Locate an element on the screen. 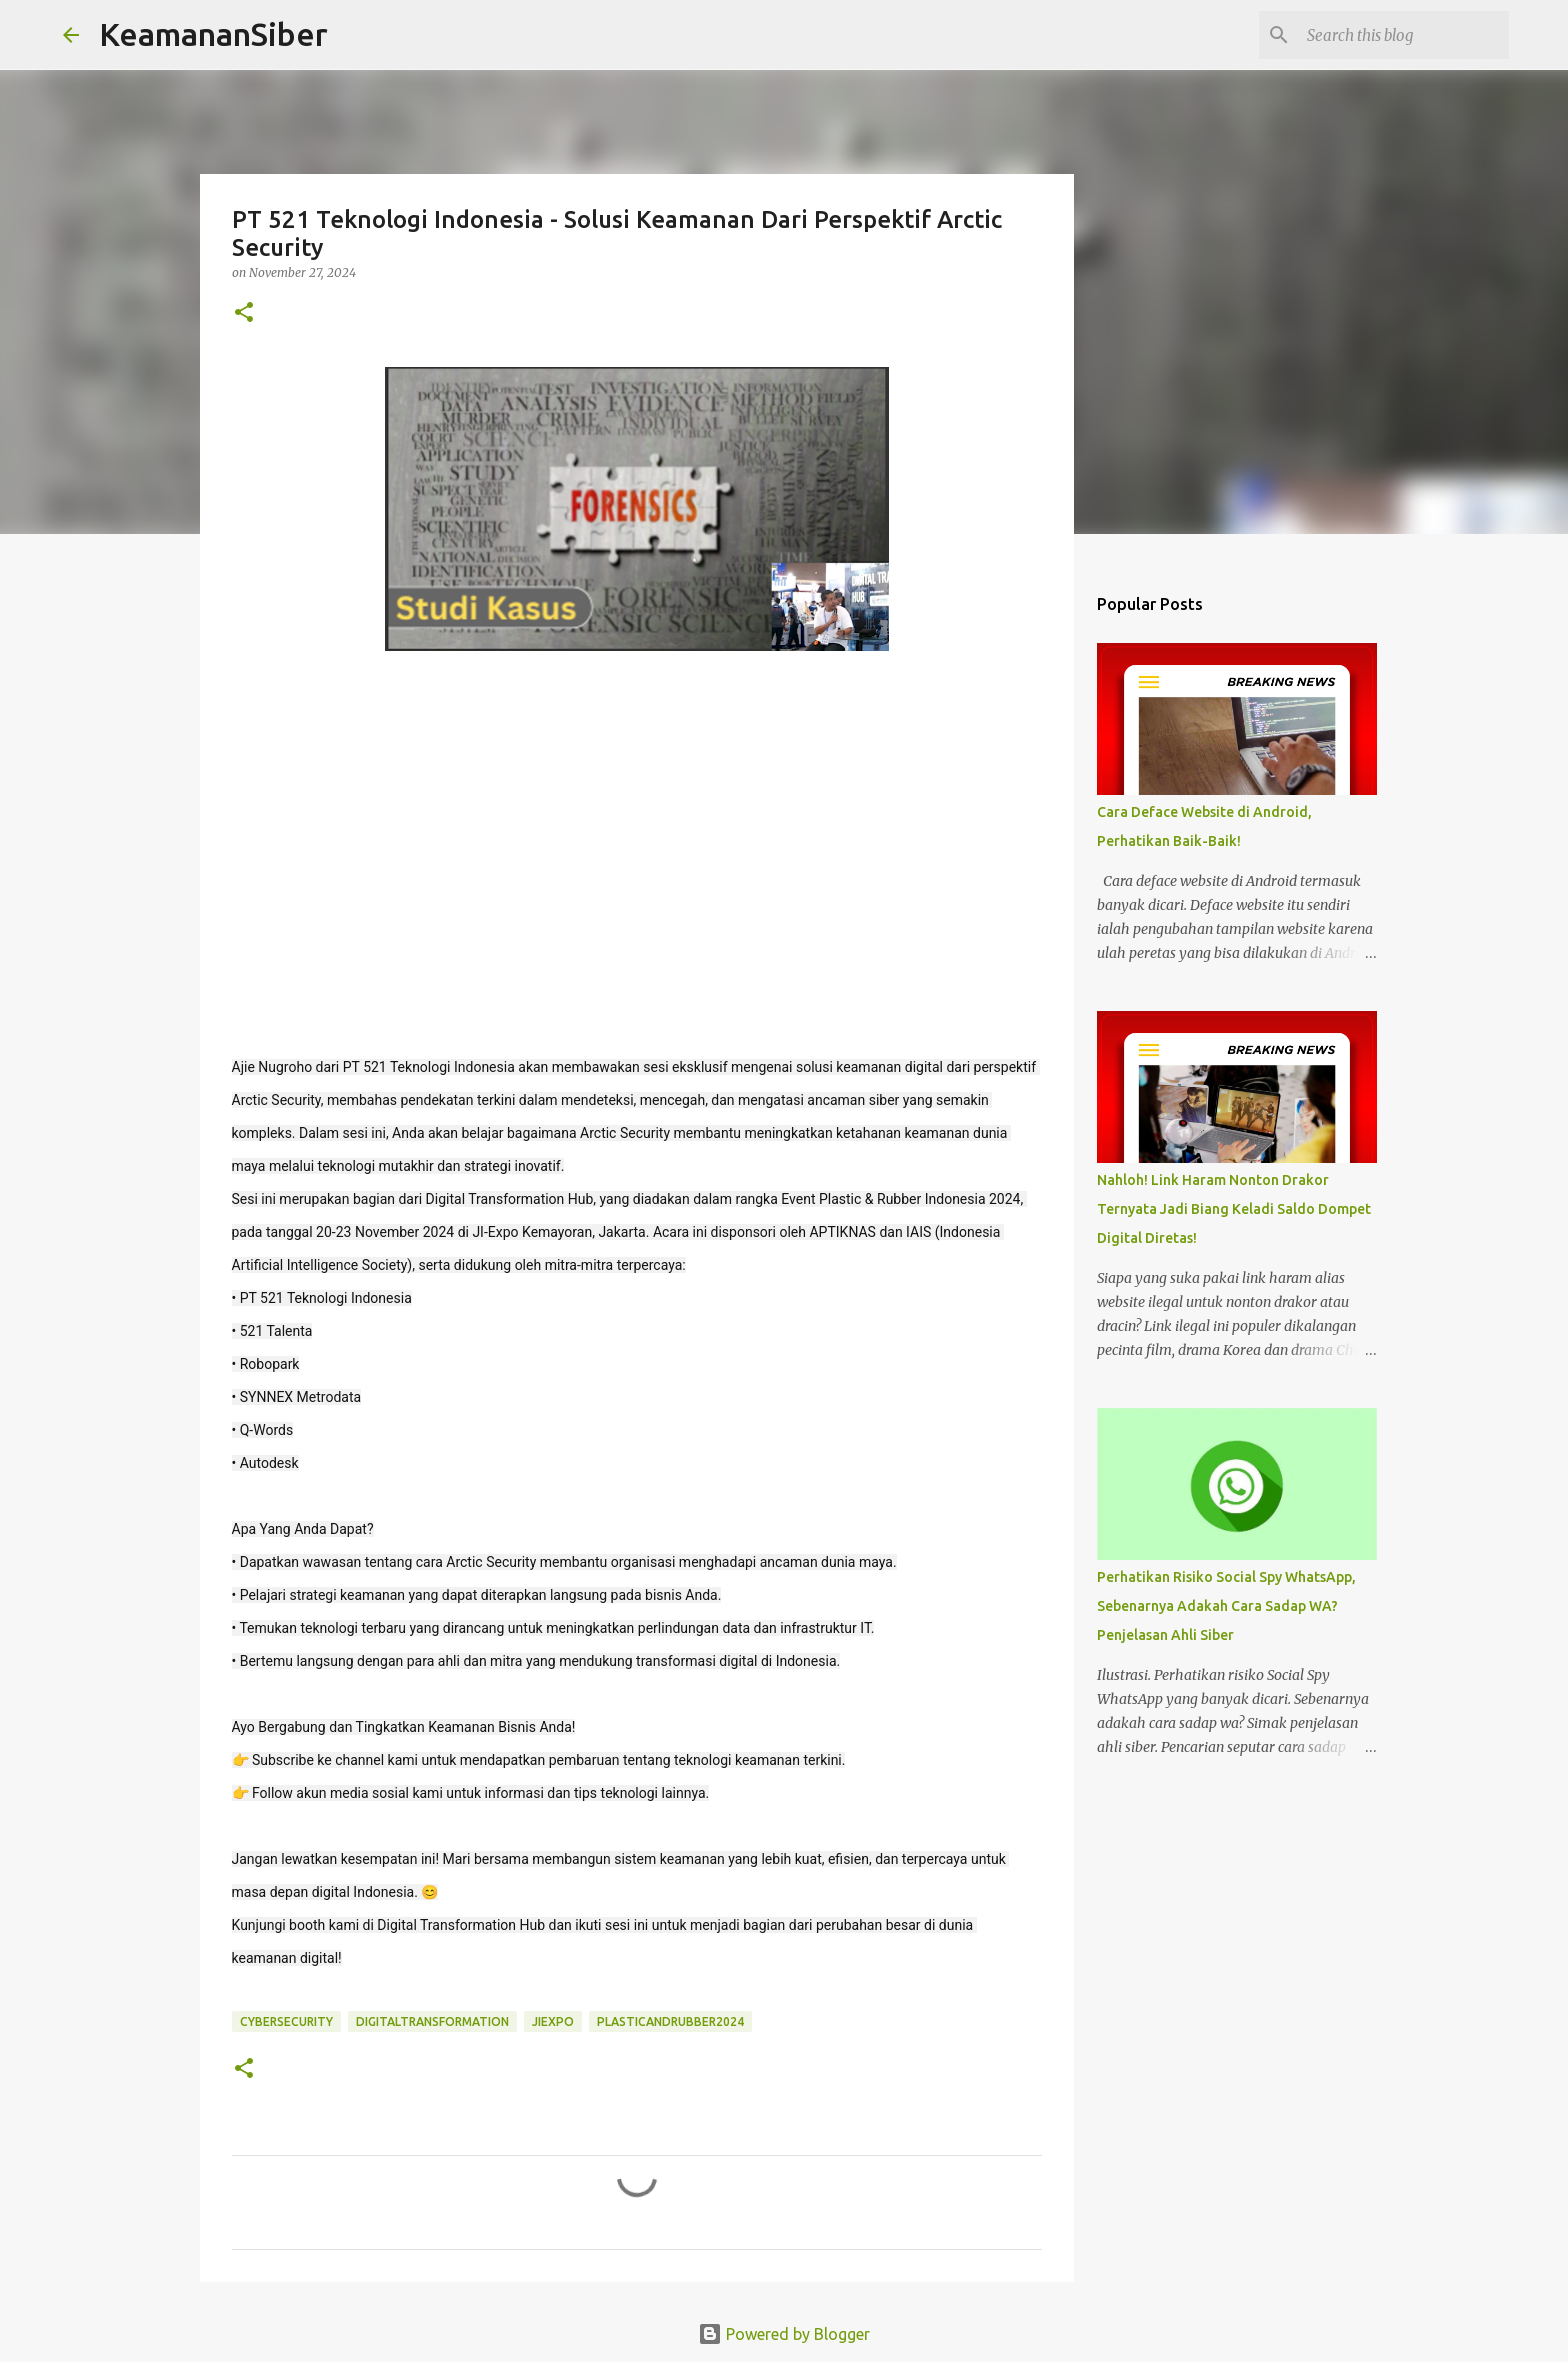 This screenshot has height=2362, width=1568. Nahloh! Link Haram Nonton Drakor Ternyata Jadi Biang Keladi Saldo Dompet Digital Diretas! is located at coordinates (1234, 1209).